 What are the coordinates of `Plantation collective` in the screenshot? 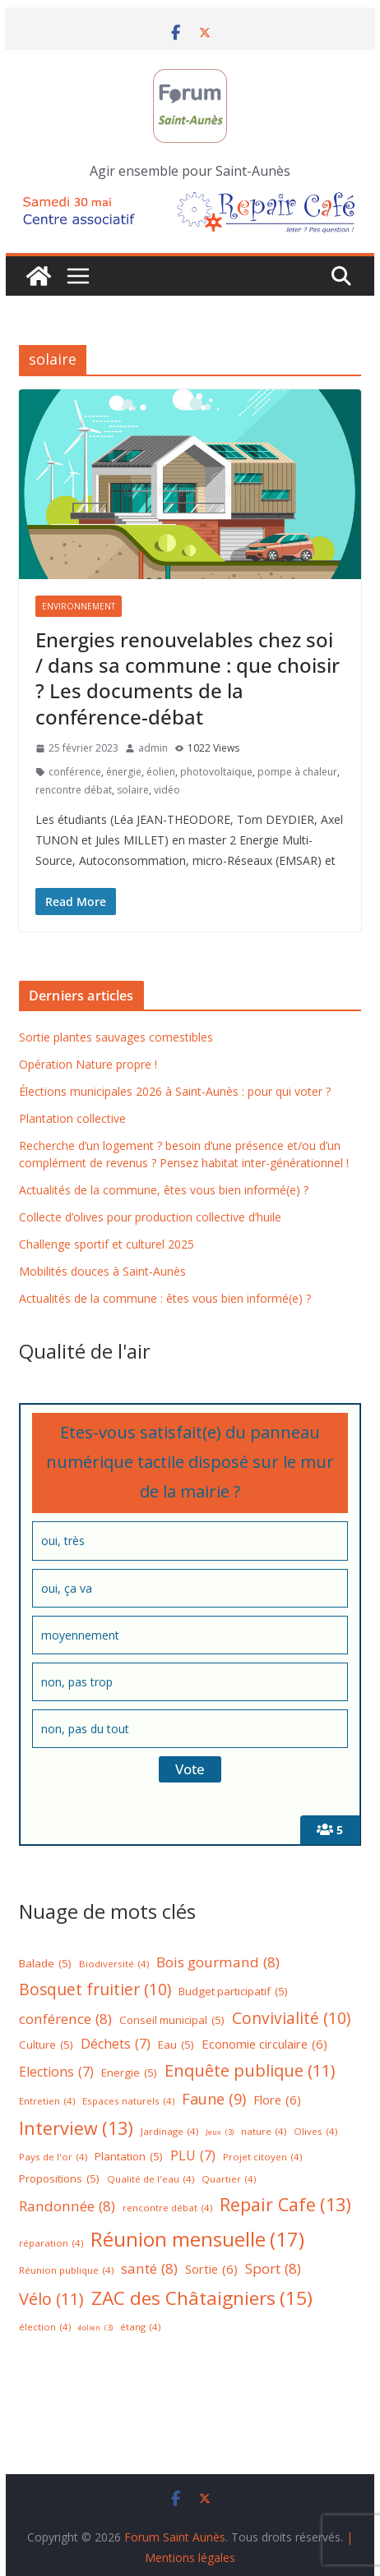 It's located at (72, 1118).